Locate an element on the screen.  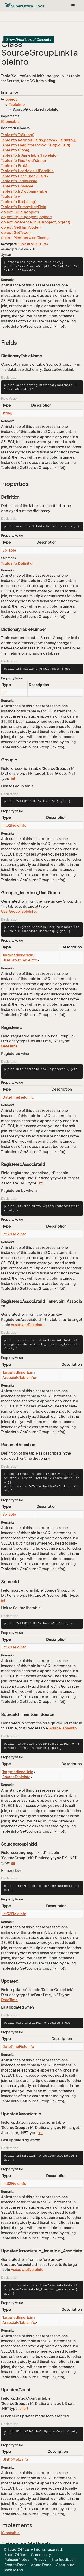
AssociateTableInfo is located at coordinates (27, 1324).